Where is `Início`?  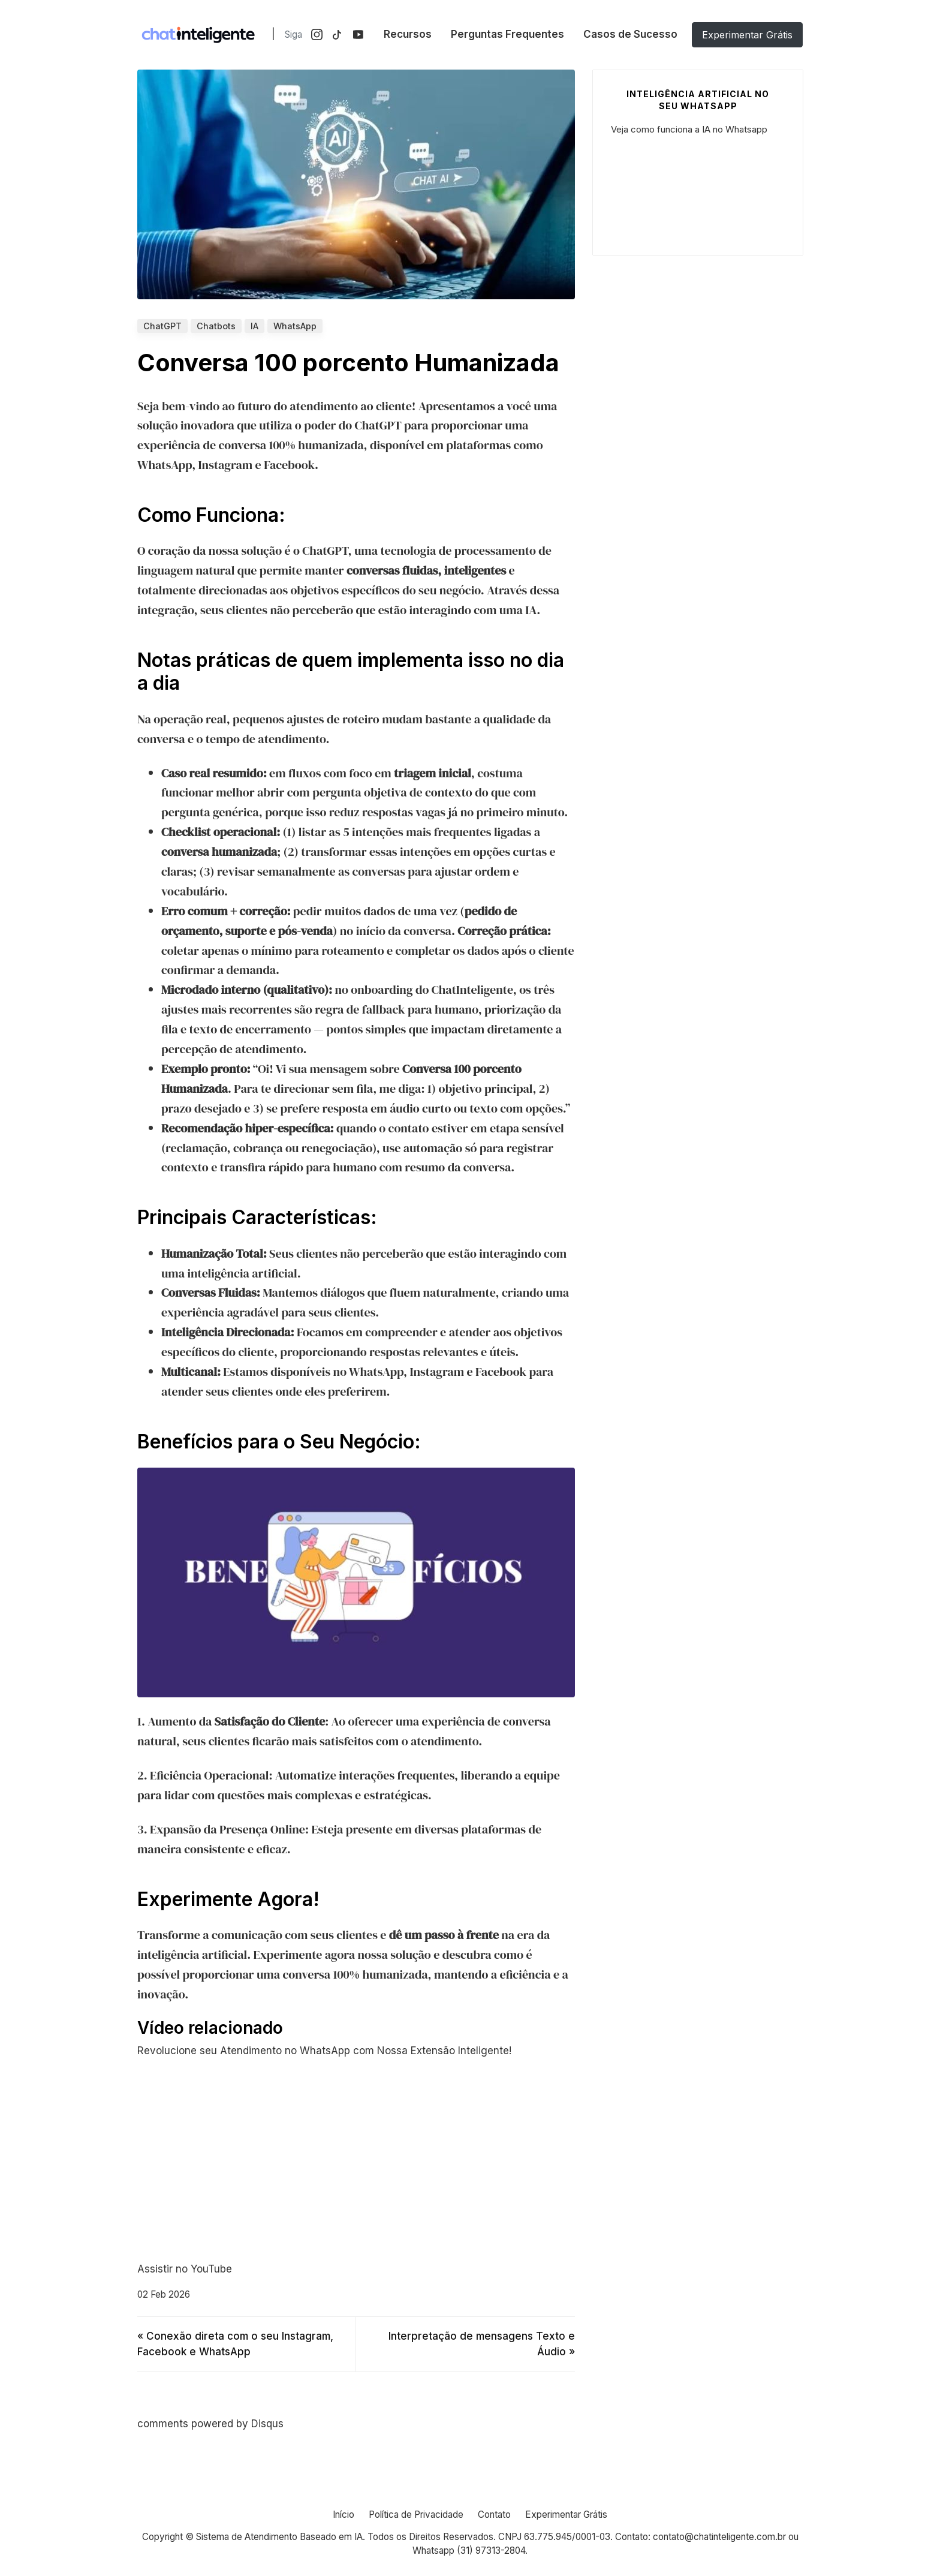
Início is located at coordinates (343, 2514).